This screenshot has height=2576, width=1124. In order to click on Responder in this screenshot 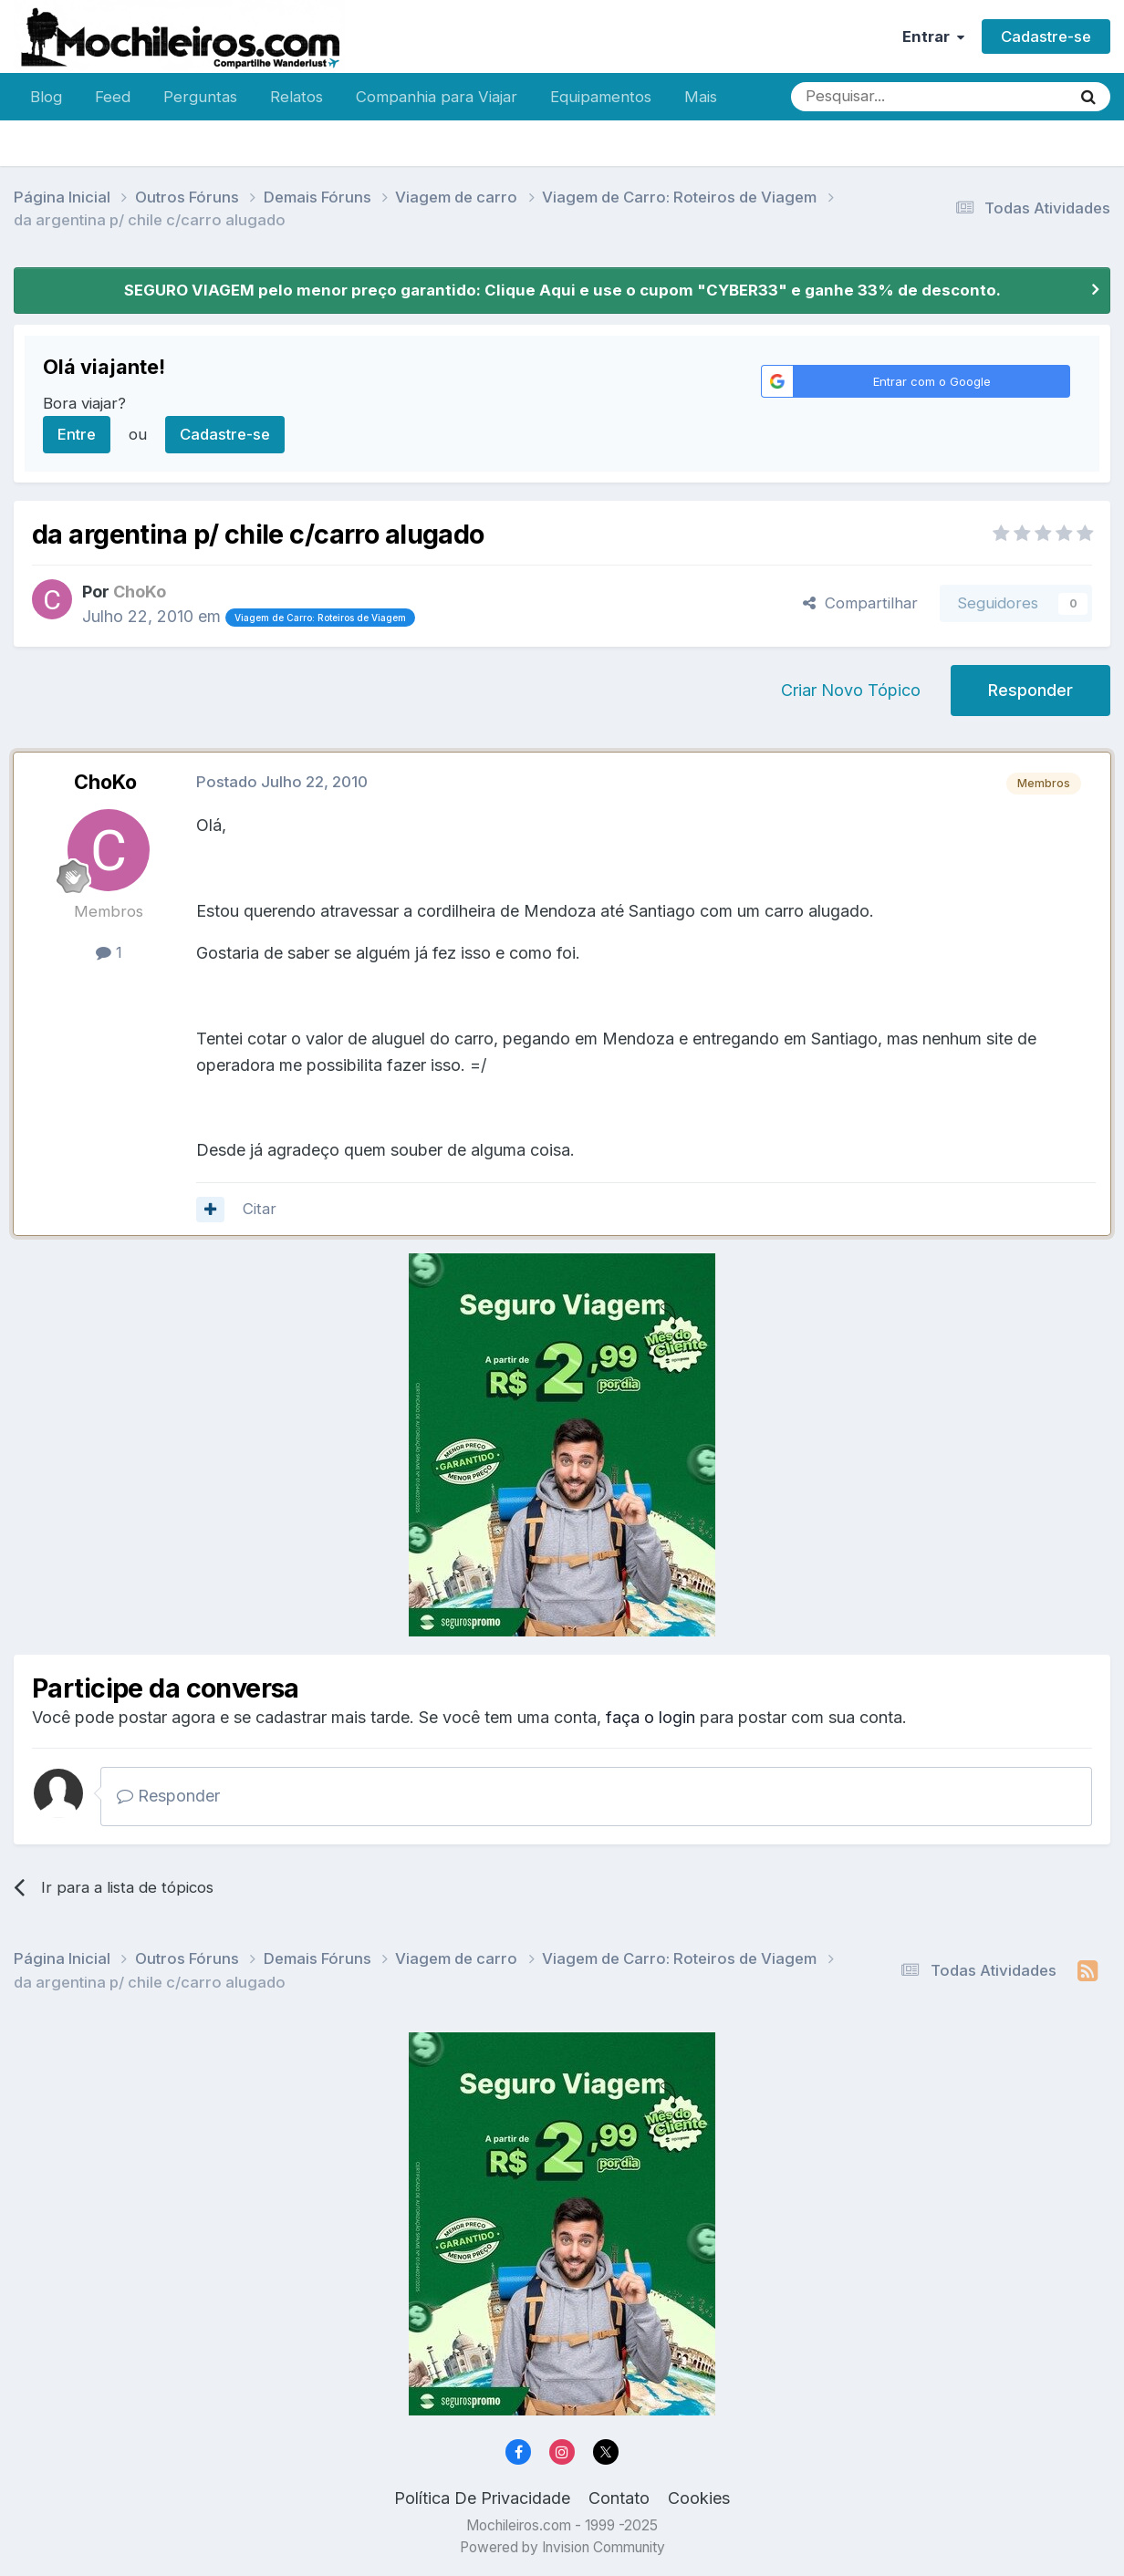, I will do `click(1030, 690)`.